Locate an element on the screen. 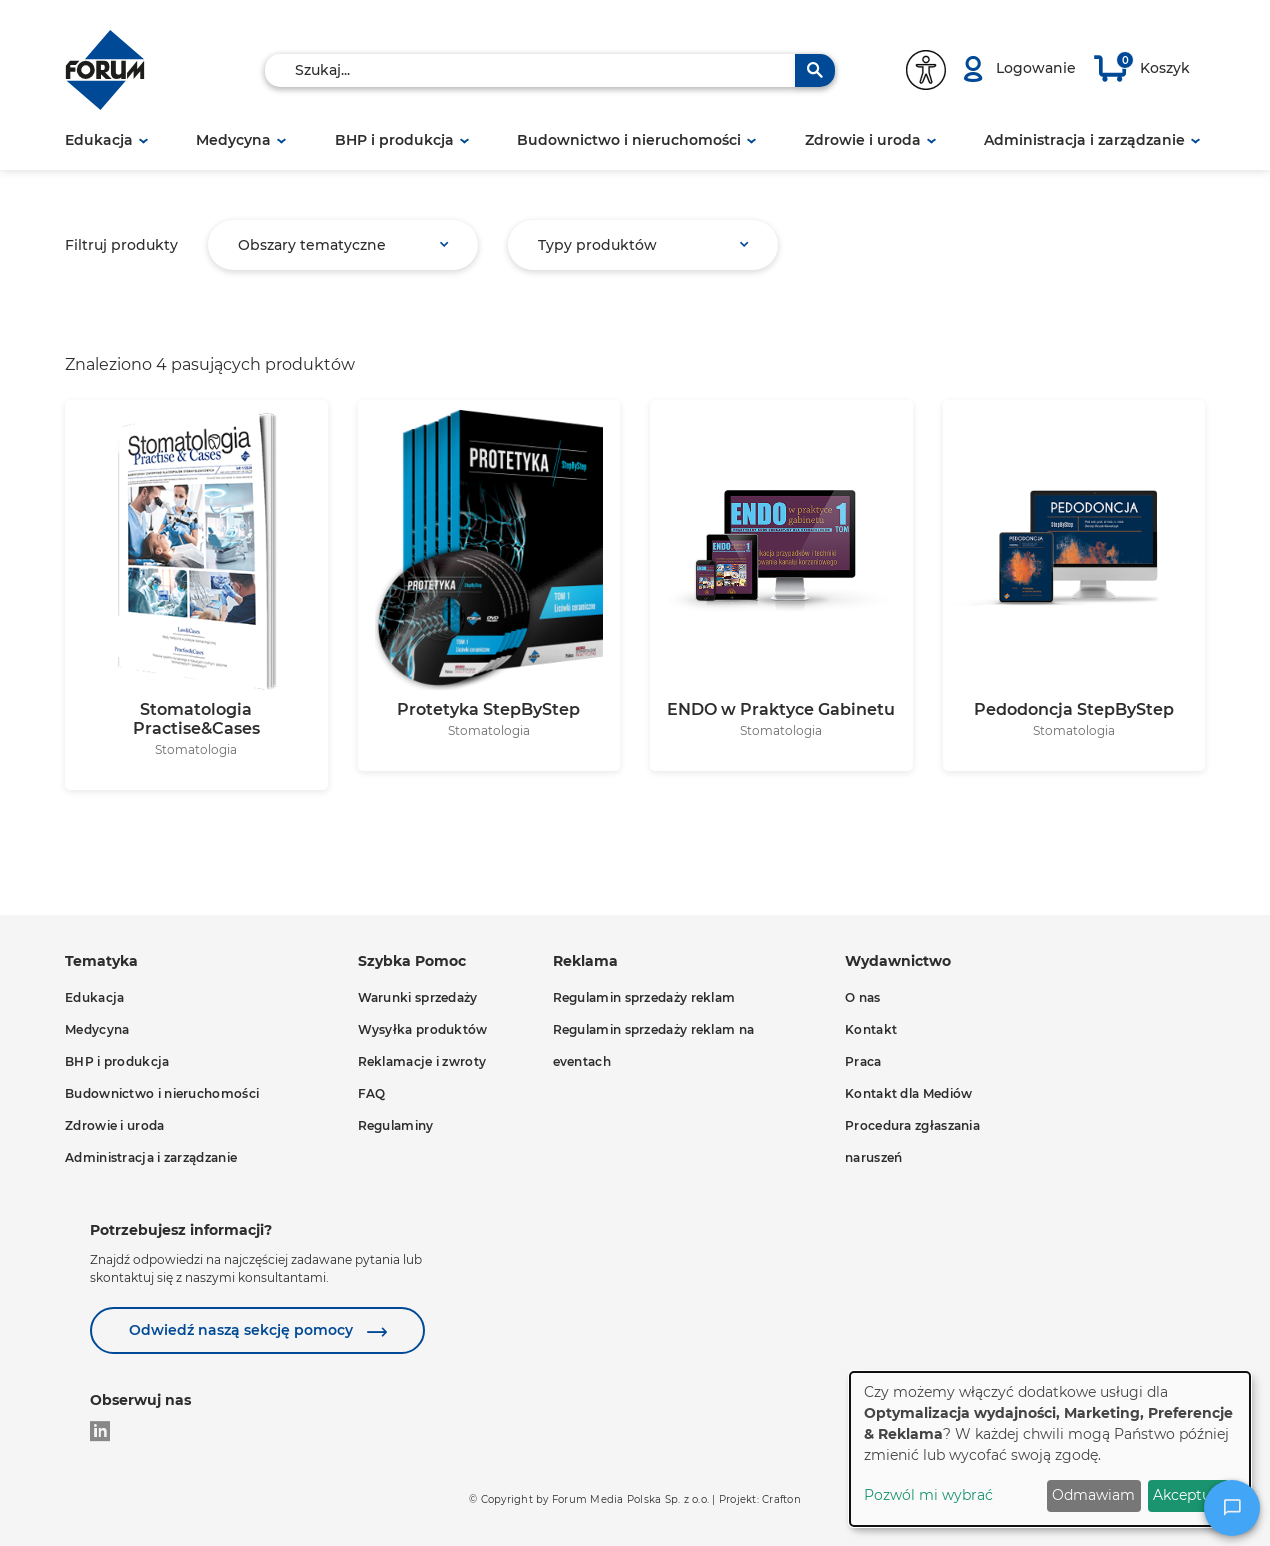 The image size is (1270, 1546). Wysyłka produktów is located at coordinates (423, 1029).